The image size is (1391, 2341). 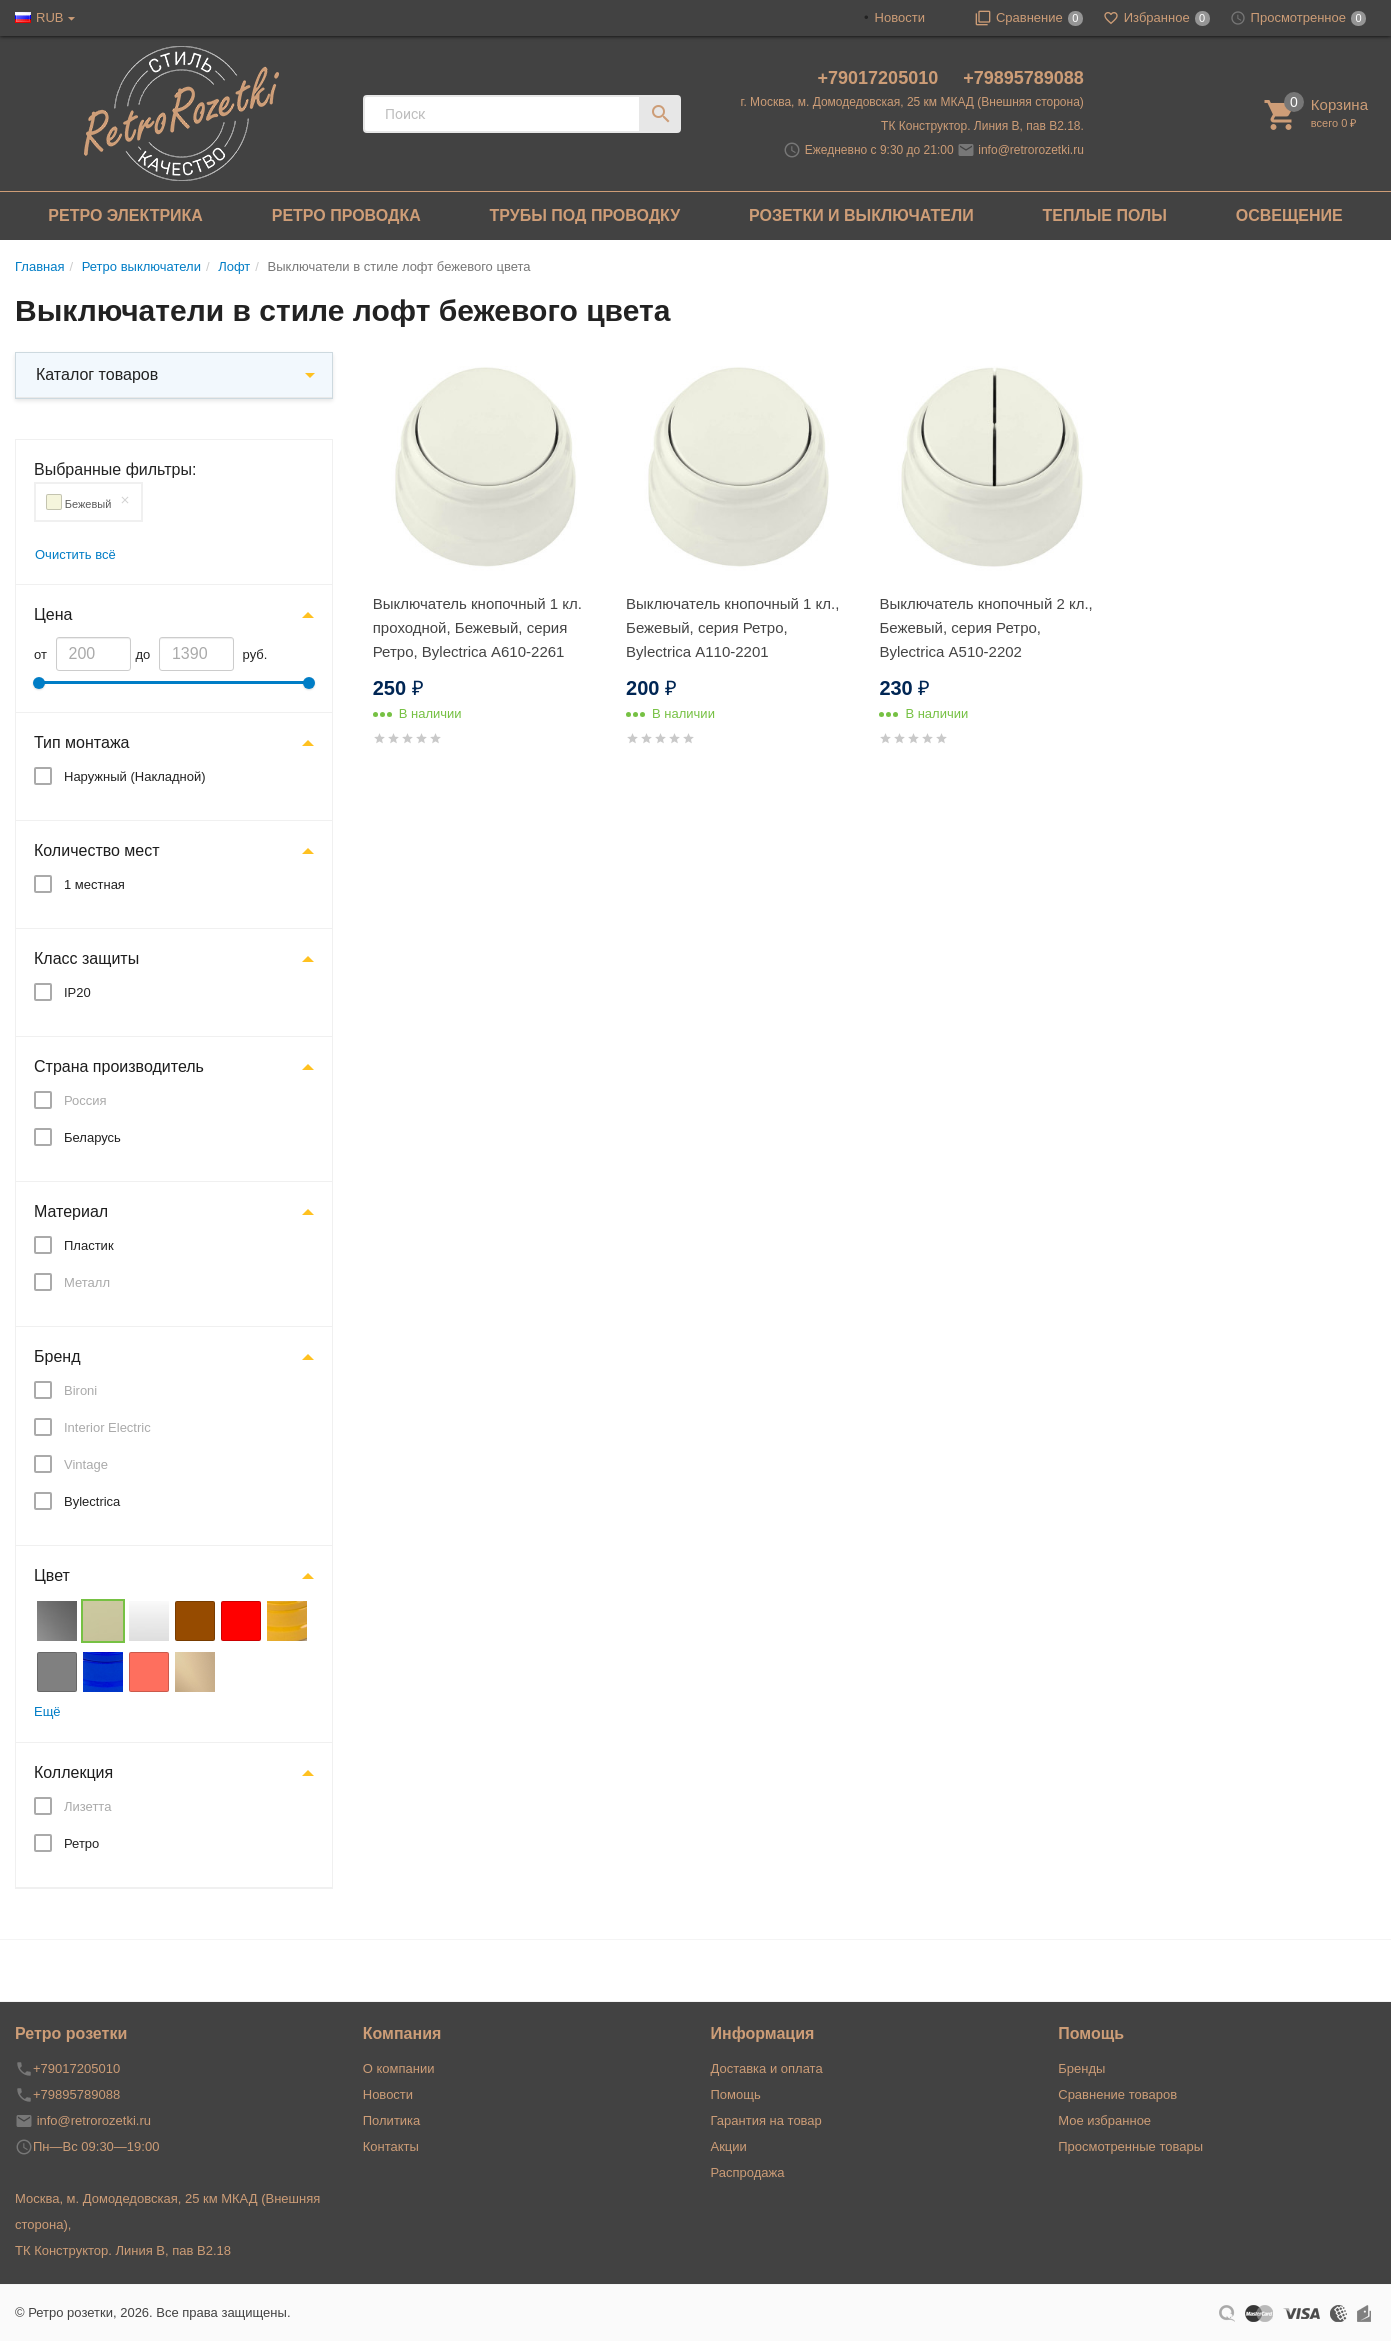 I want to click on Выключатель кнопочный 1 кл. проходной, Бежевый, серия Ретро, Bylectrica А610-2261, so click(x=477, y=627).